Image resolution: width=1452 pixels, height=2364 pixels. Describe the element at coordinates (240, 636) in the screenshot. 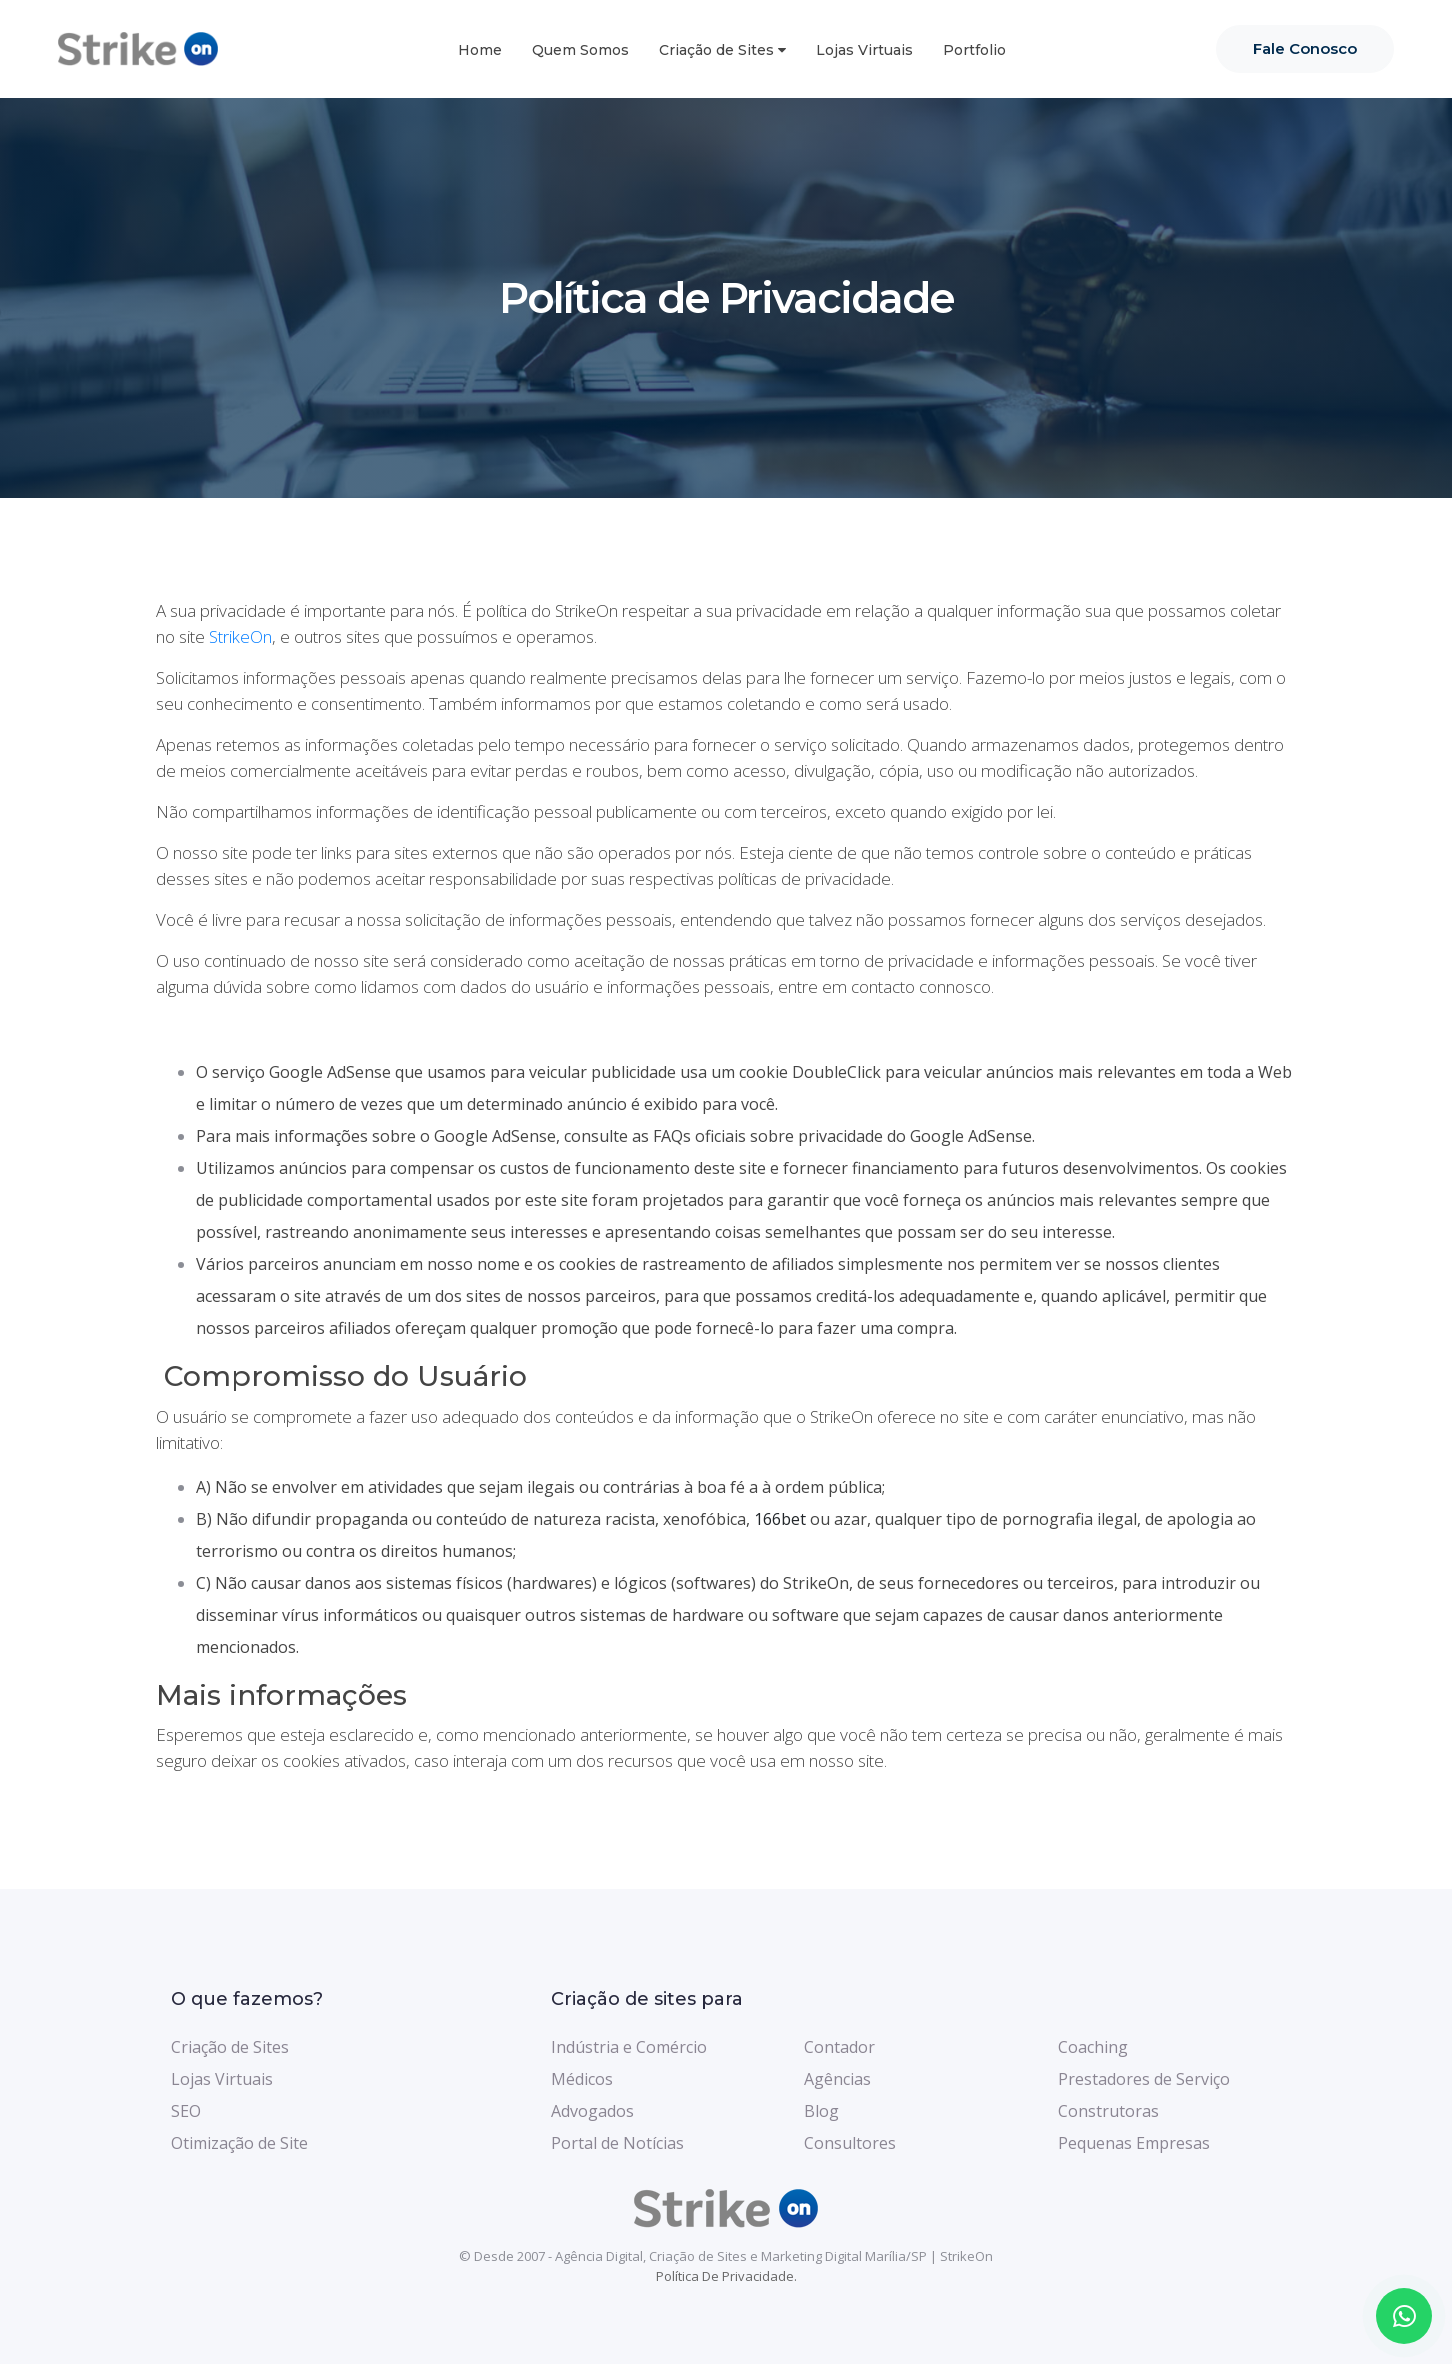

I see `StrikeOn` at that location.